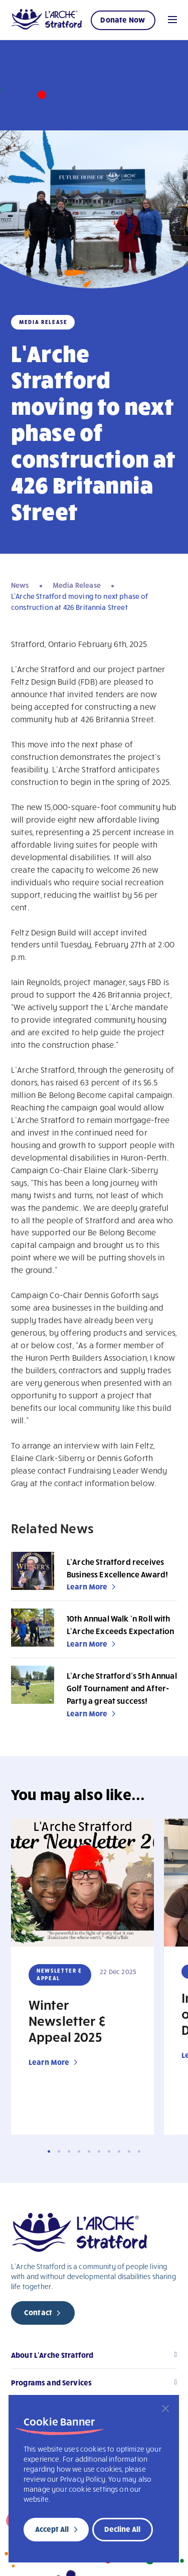  What do you see at coordinates (67, 2020) in the screenshot?
I see `Winter Newsletter & Appeal 2025` at bounding box center [67, 2020].